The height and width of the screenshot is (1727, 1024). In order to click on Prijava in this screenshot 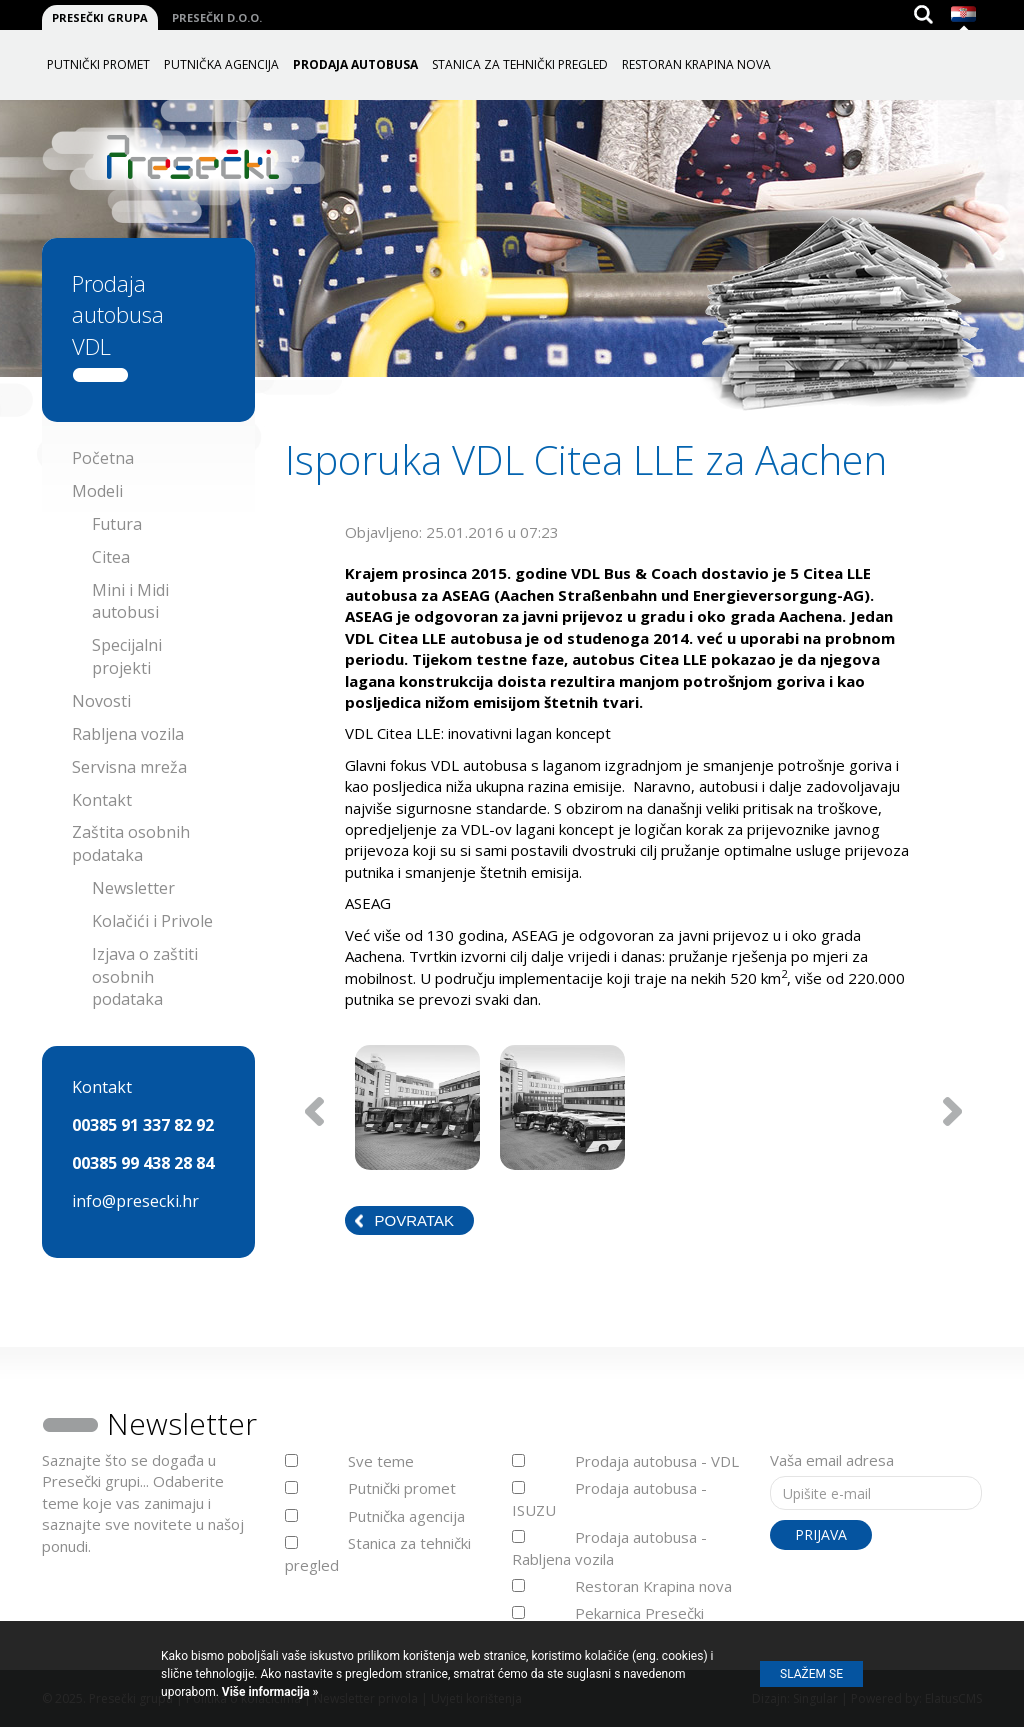, I will do `click(821, 1534)`.